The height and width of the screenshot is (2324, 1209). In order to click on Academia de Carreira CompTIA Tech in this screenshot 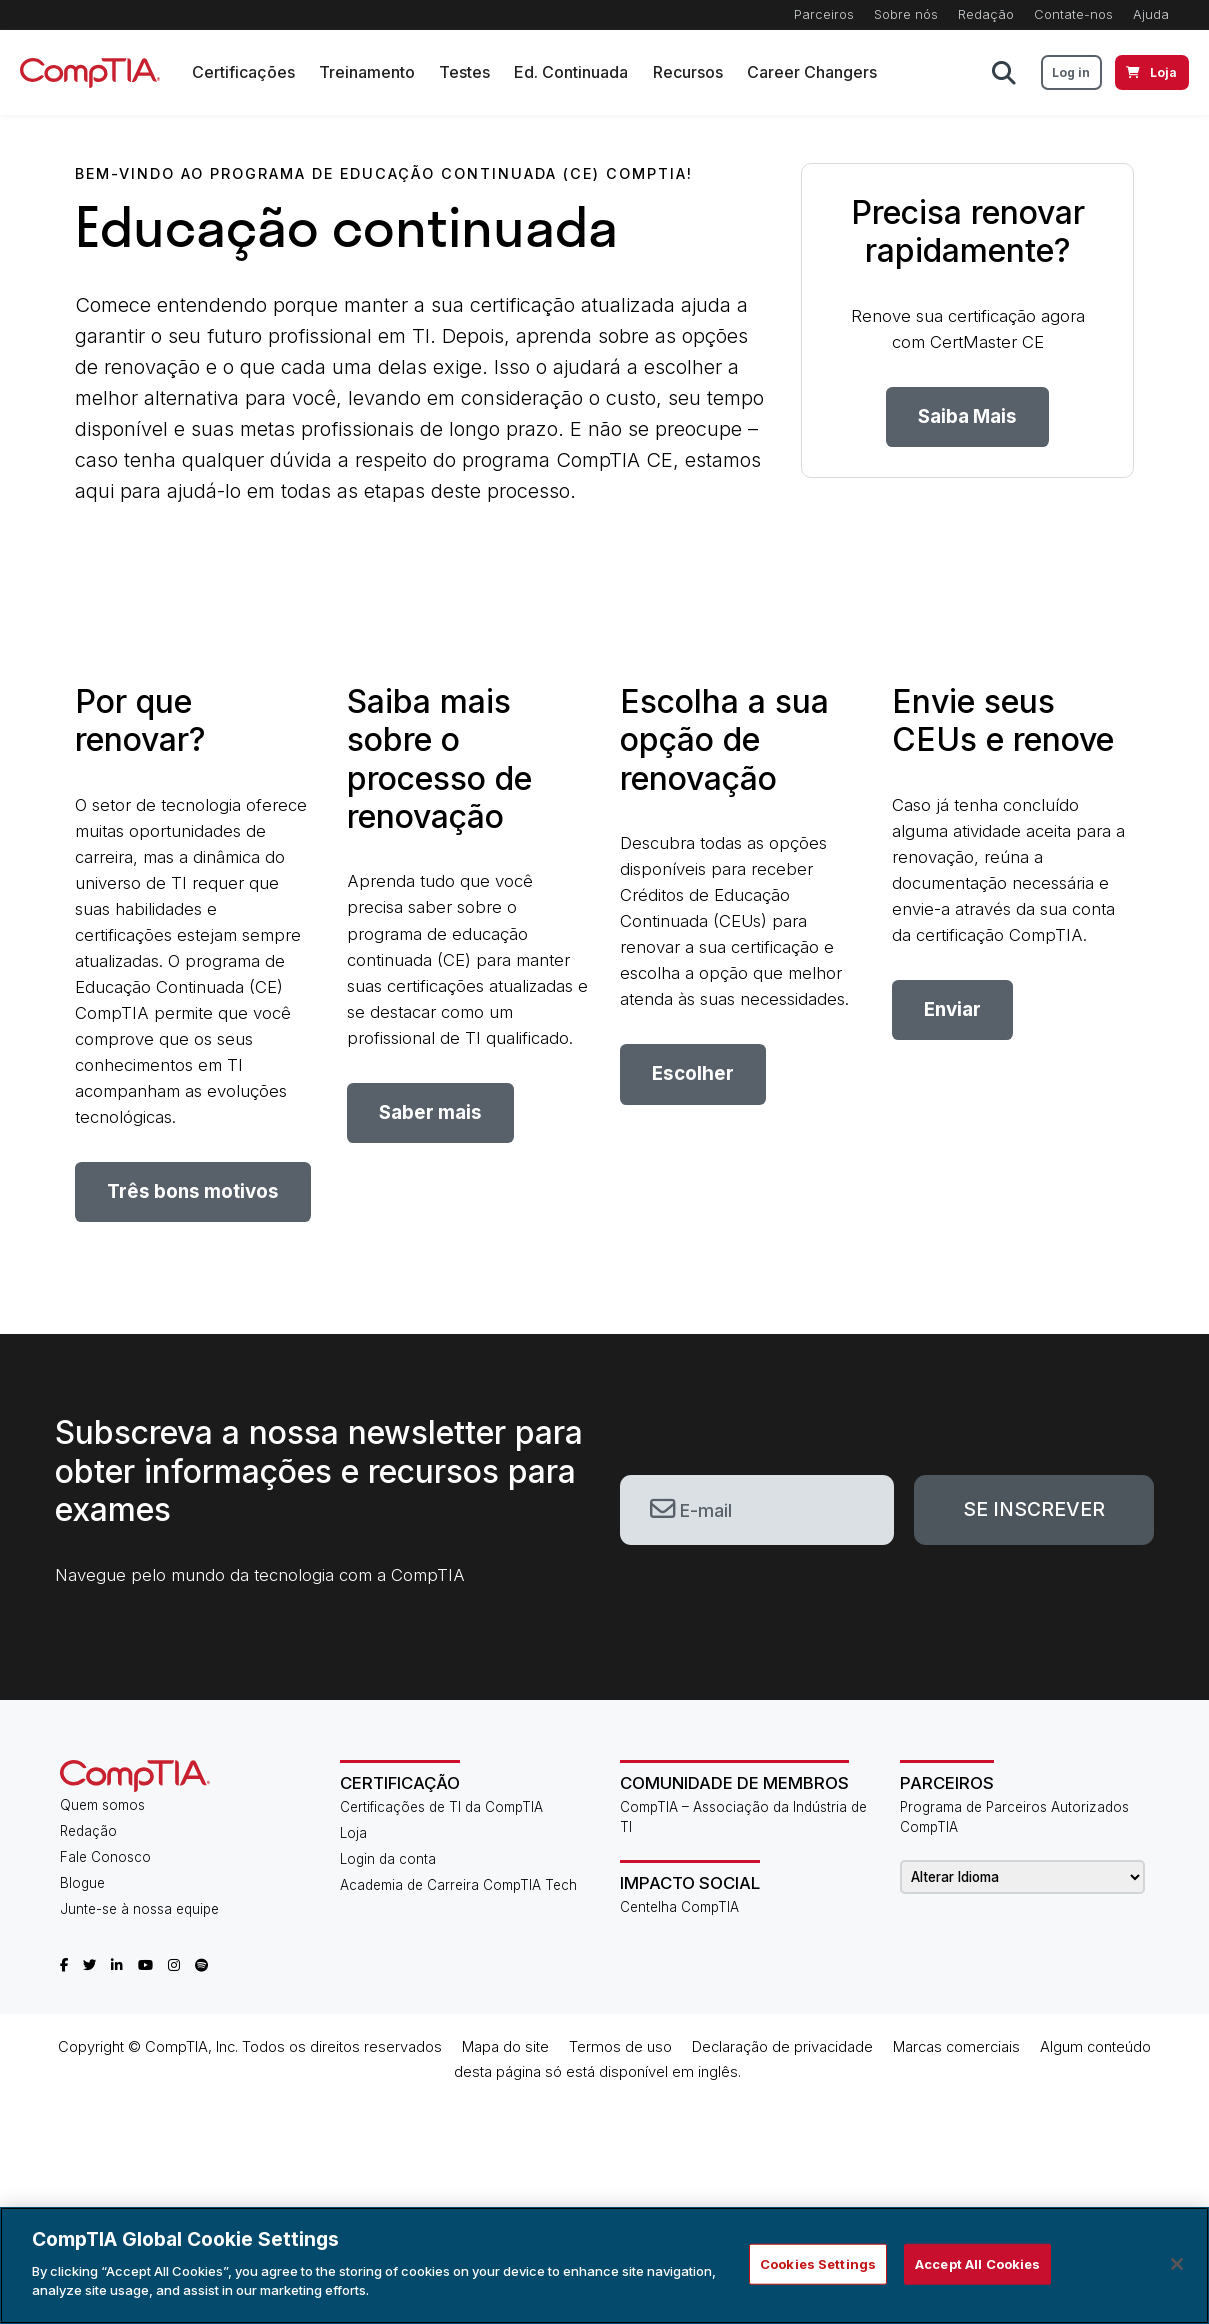, I will do `click(458, 1885)`.